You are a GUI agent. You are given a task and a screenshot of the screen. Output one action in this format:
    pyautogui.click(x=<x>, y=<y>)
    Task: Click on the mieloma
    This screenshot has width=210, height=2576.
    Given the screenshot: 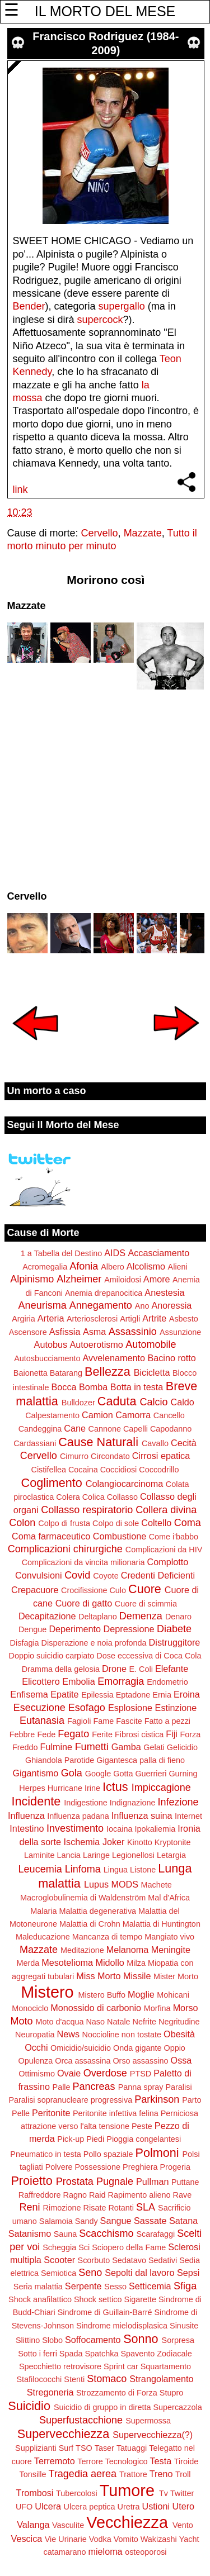 What is the action you would take?
    pyautogui.click(x=105, y=2551)
    